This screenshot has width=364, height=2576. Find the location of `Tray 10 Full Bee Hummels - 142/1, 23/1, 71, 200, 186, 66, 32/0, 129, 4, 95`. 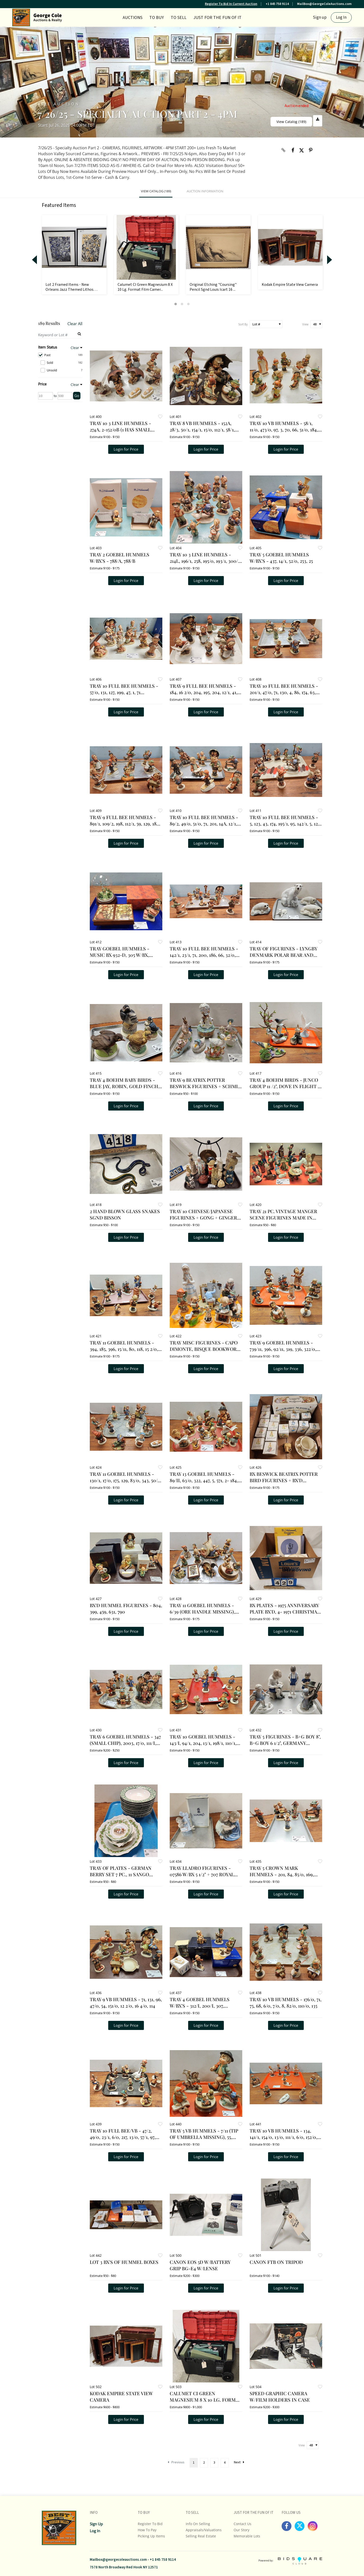

Tray 10 Full Bee Hummels - 142/1, 23/1, 71, 200, 186, 66, 32/0, 129, 4, 95 is located at coordinates (204, 954).